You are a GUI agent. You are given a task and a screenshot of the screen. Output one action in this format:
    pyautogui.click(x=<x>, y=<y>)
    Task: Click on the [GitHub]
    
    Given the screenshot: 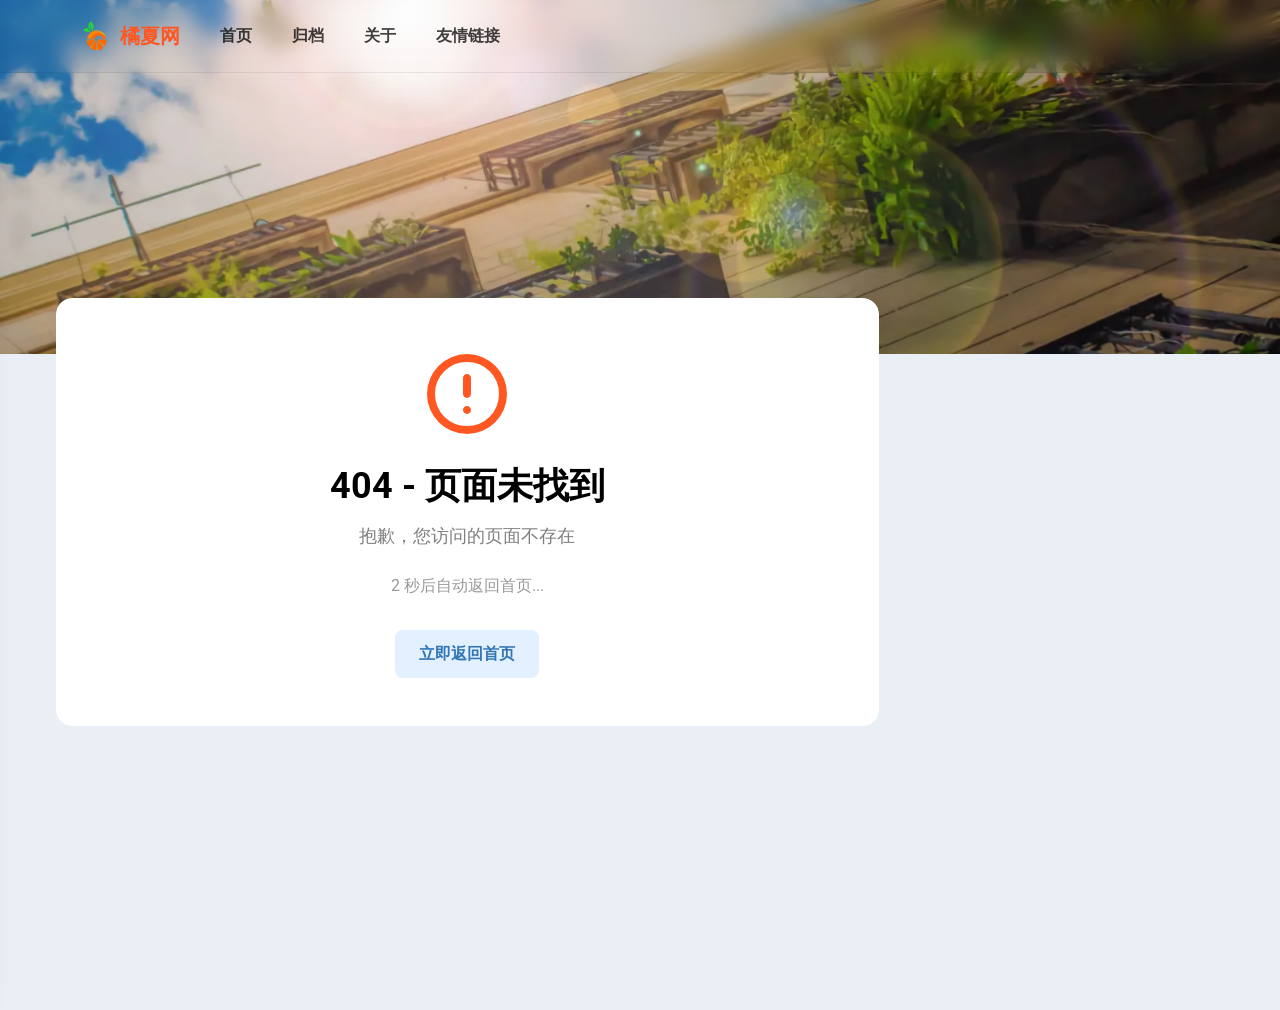 What is the action you would take?
    pyautogui.click(x=1083, y=700)
    